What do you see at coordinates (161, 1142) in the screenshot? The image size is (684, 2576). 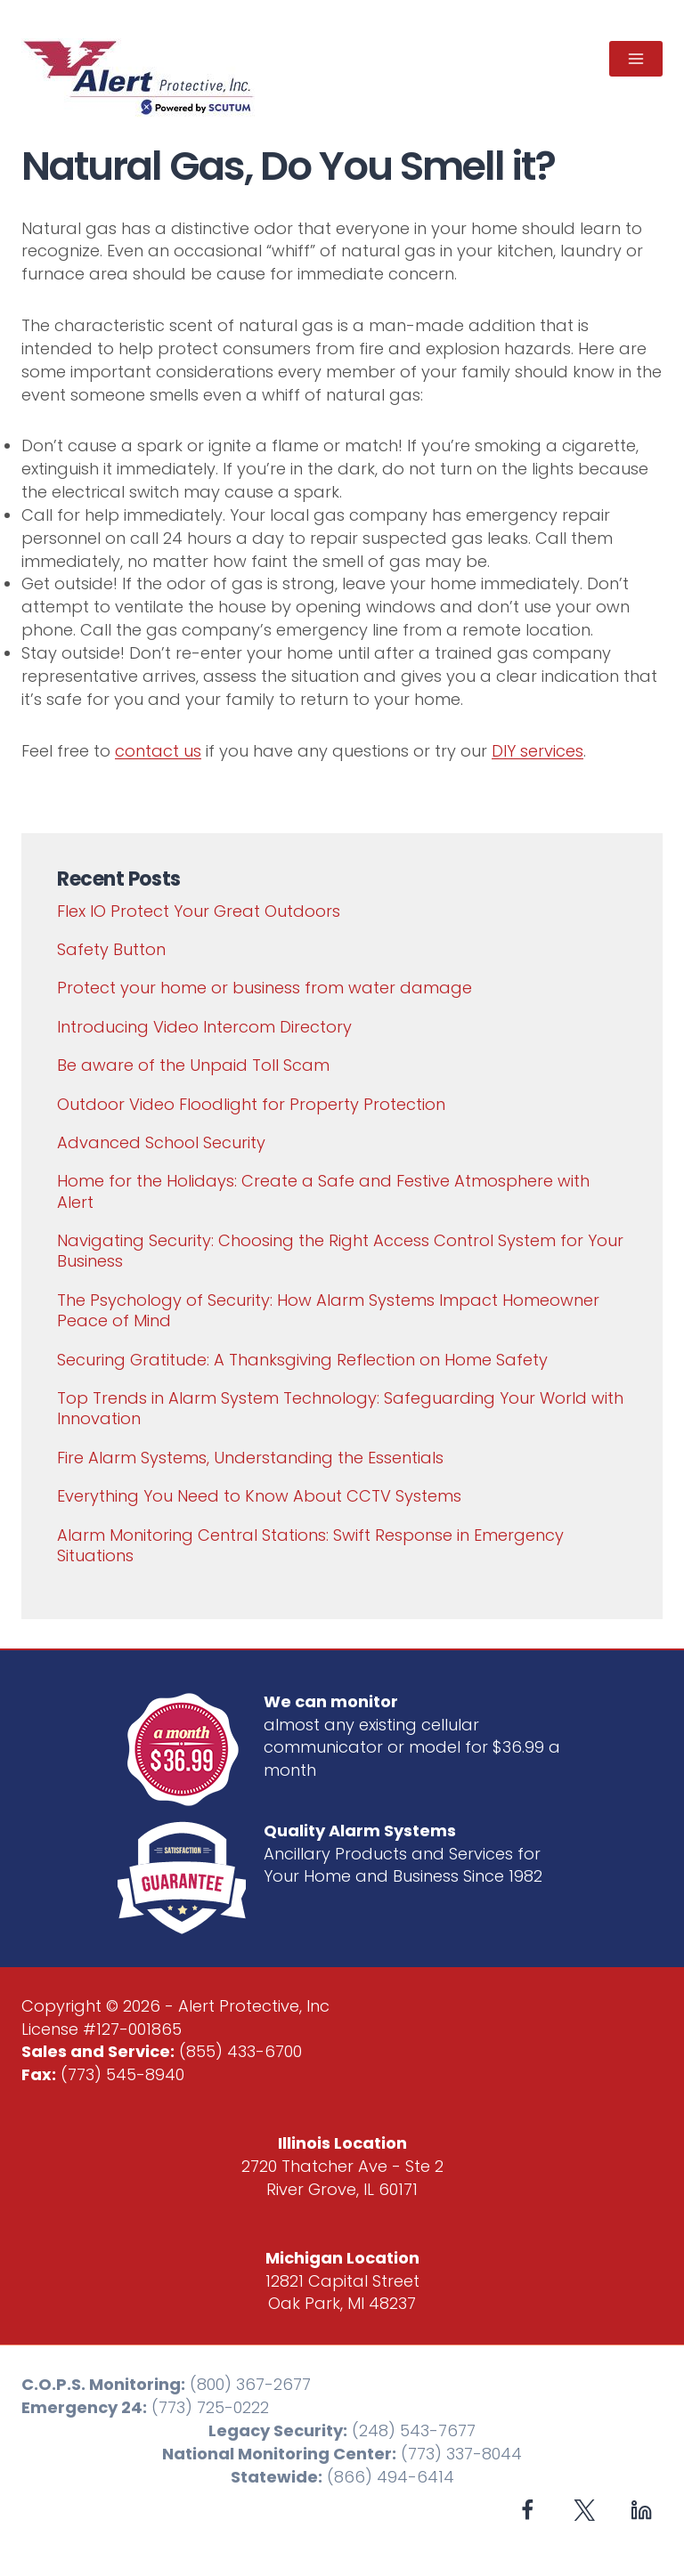 I see `Advanced School Security` at bounding box center [161, 1142].